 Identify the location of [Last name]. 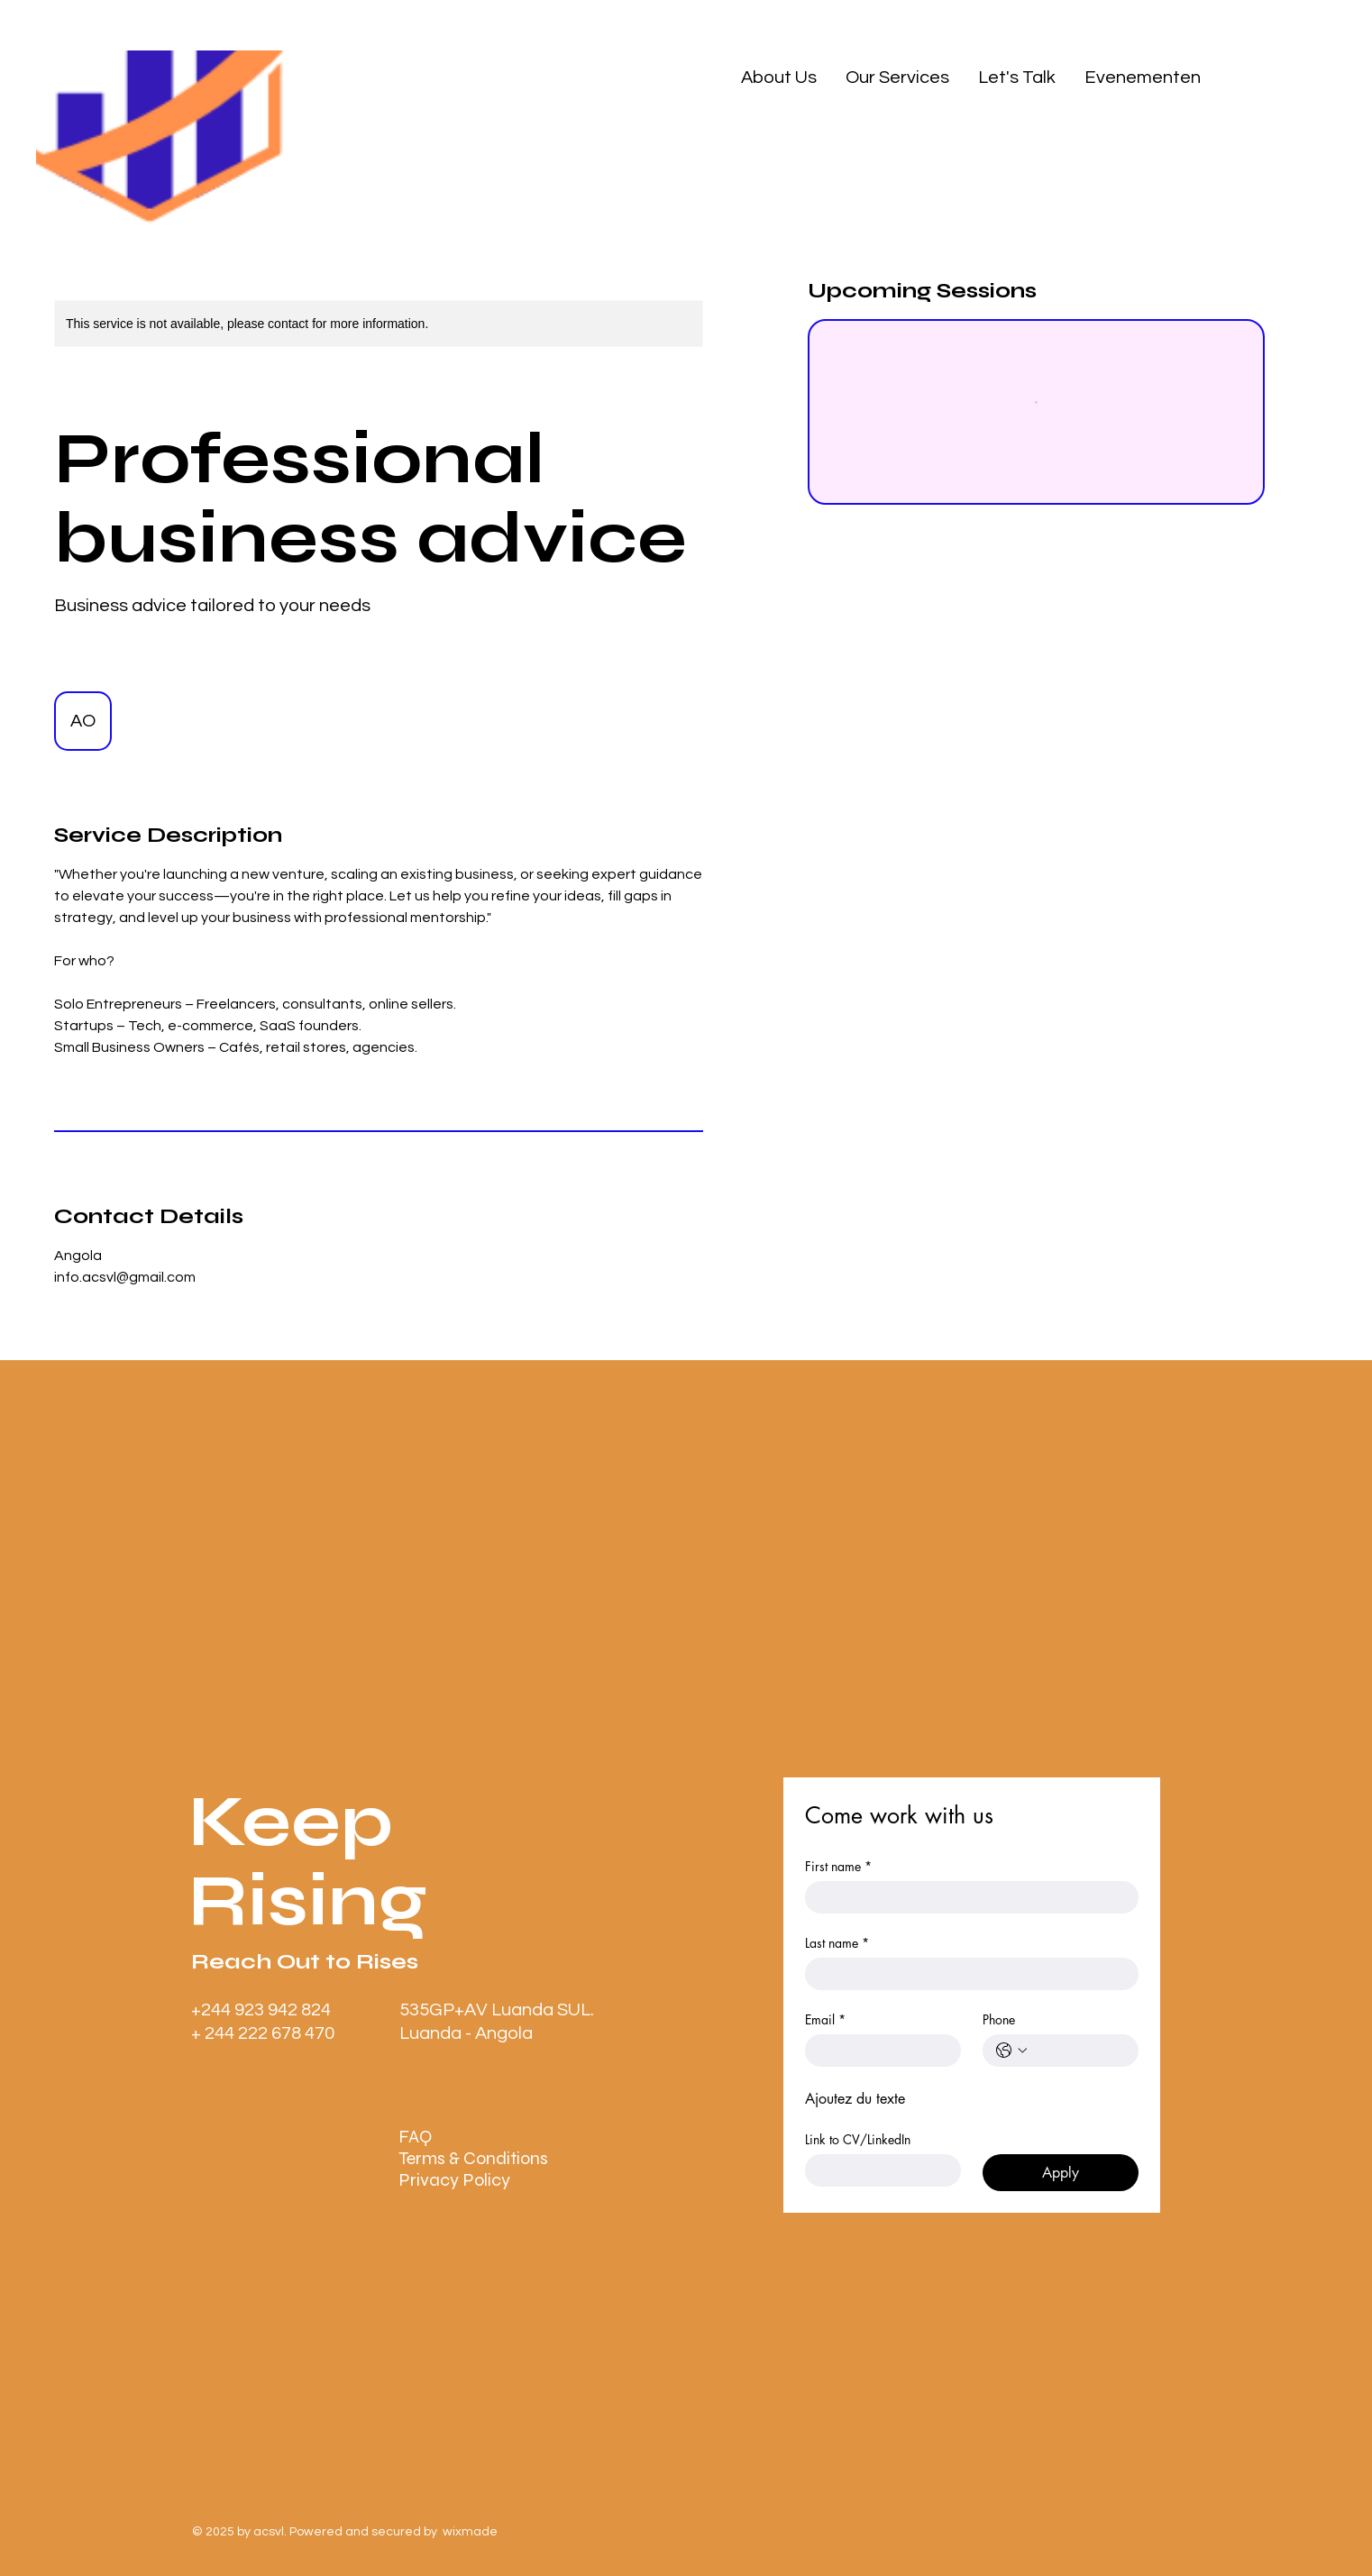
(966, 1974).